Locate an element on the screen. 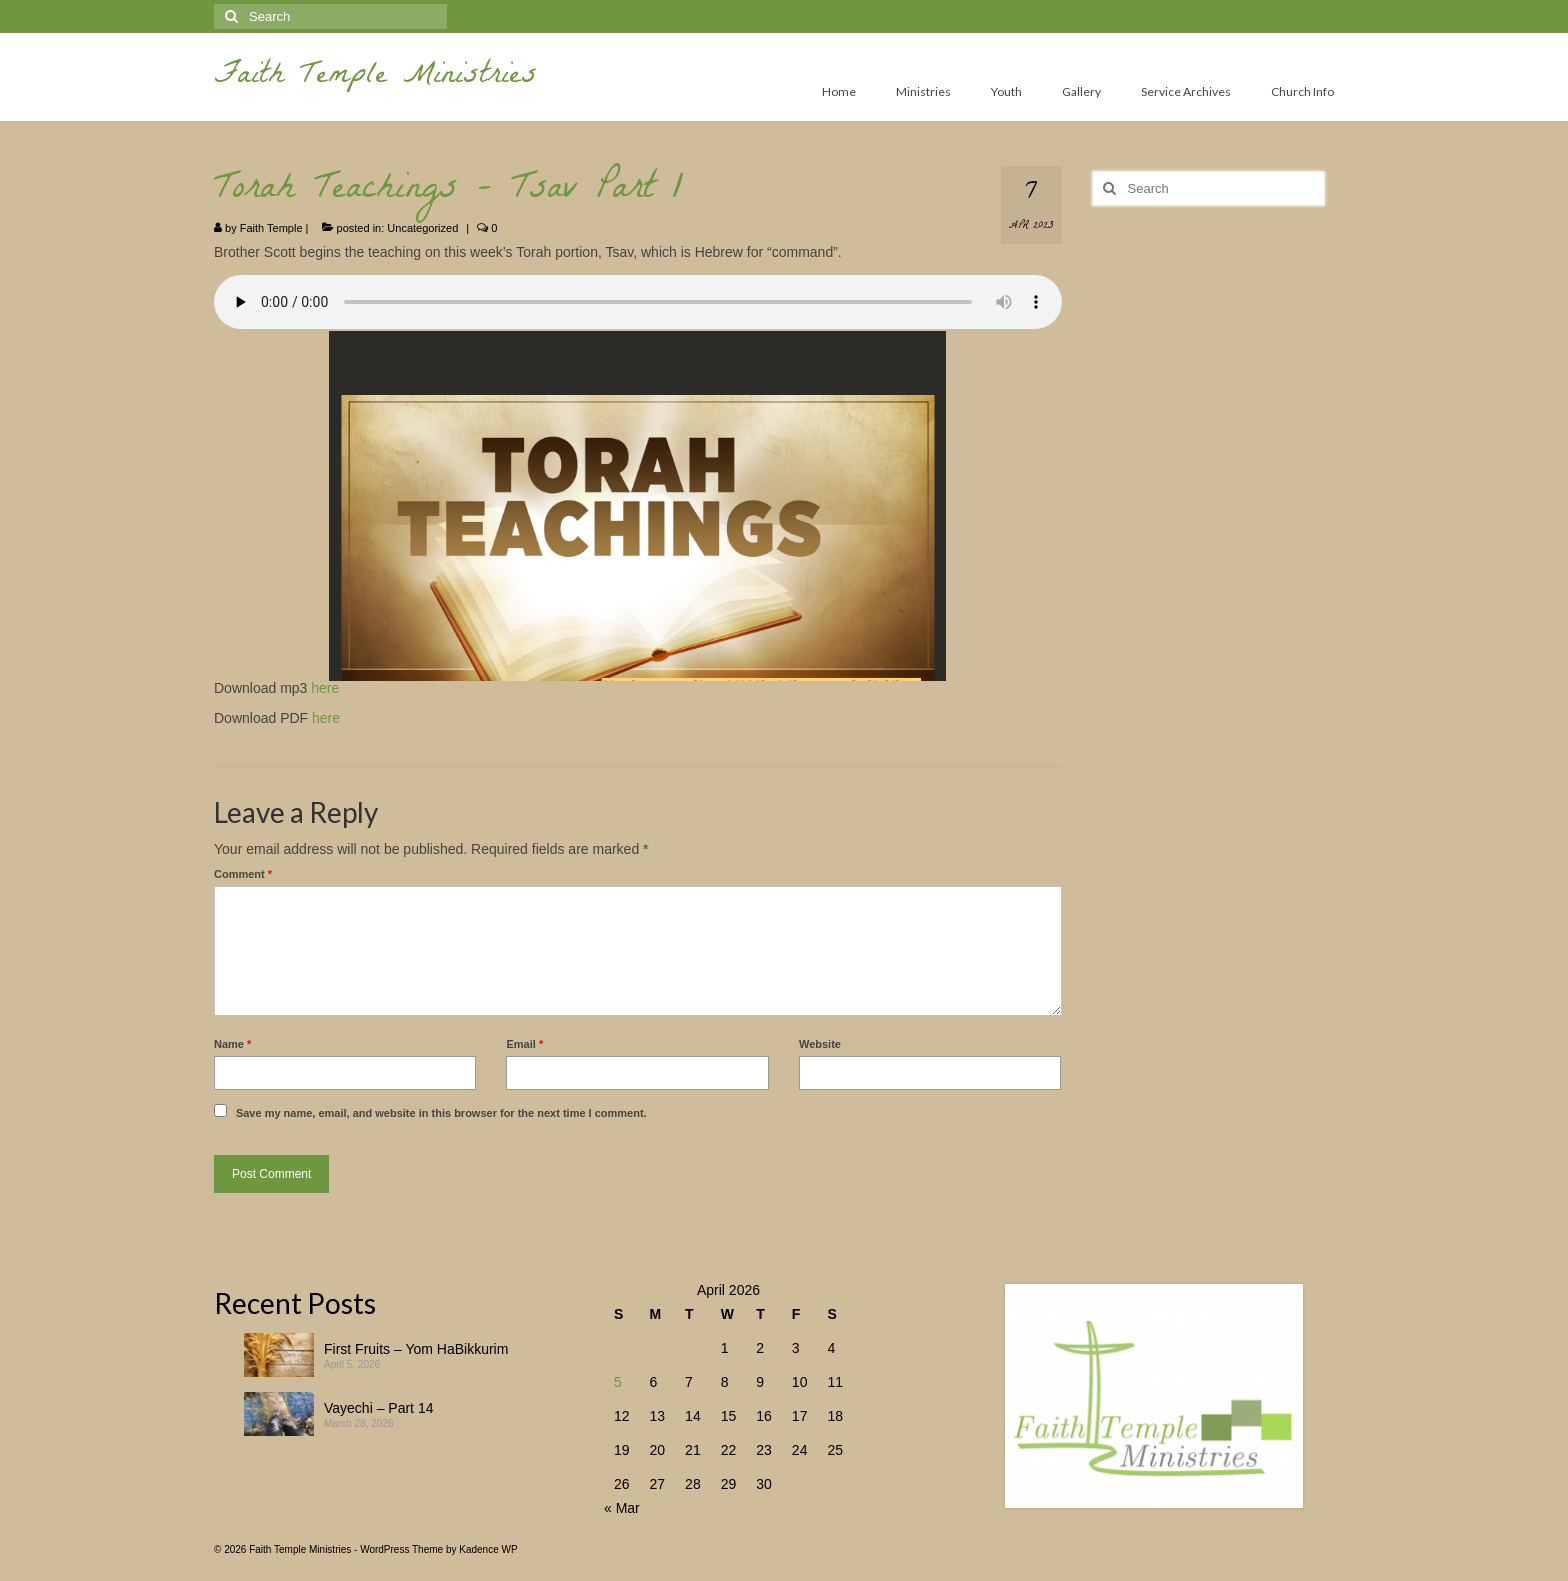 The image size is (1568, 1581). Comment is located at coordinates (243, 874).